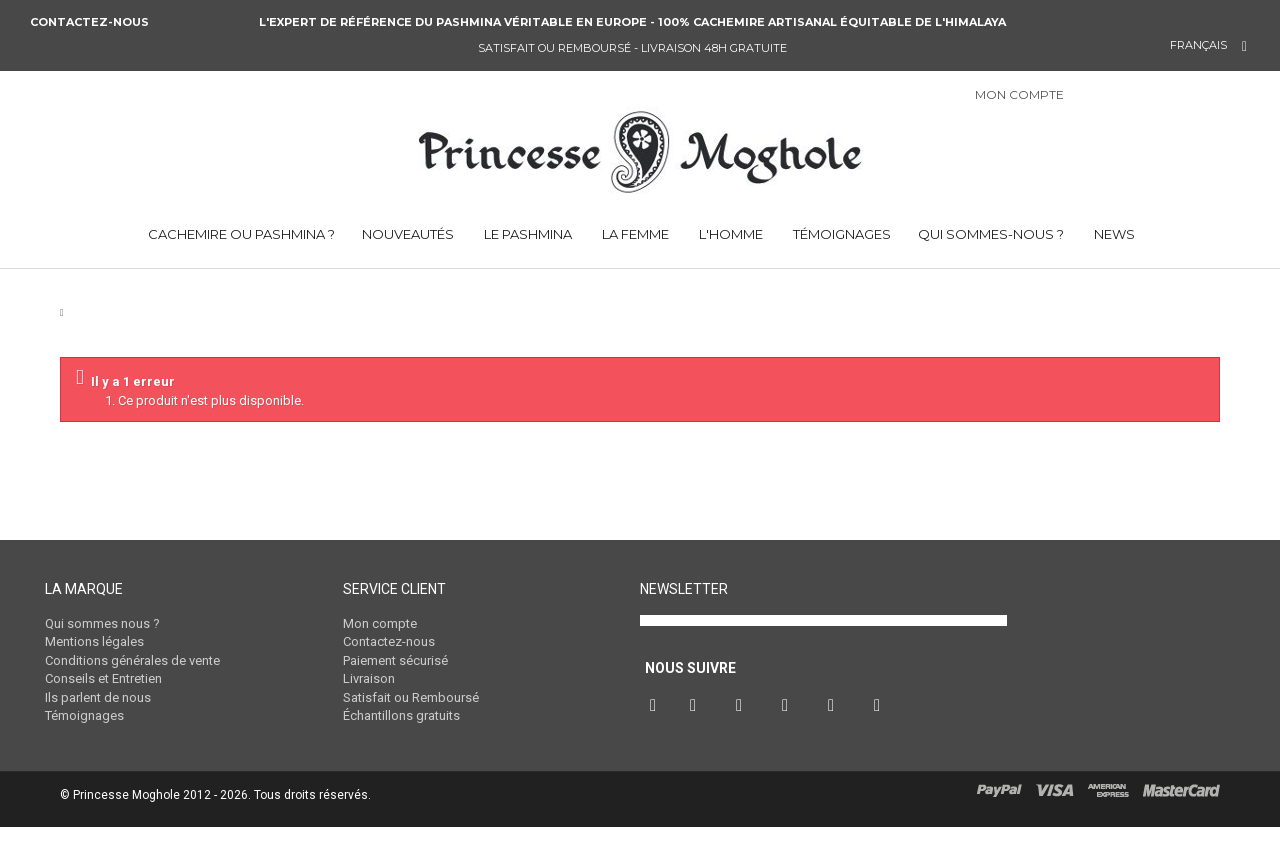 Image resolution: width=1280 pixels, height=850 pixels. Describe the element at coordinates (401, 715) in the screenshot. I see `Échantillons gratuits` at that location.